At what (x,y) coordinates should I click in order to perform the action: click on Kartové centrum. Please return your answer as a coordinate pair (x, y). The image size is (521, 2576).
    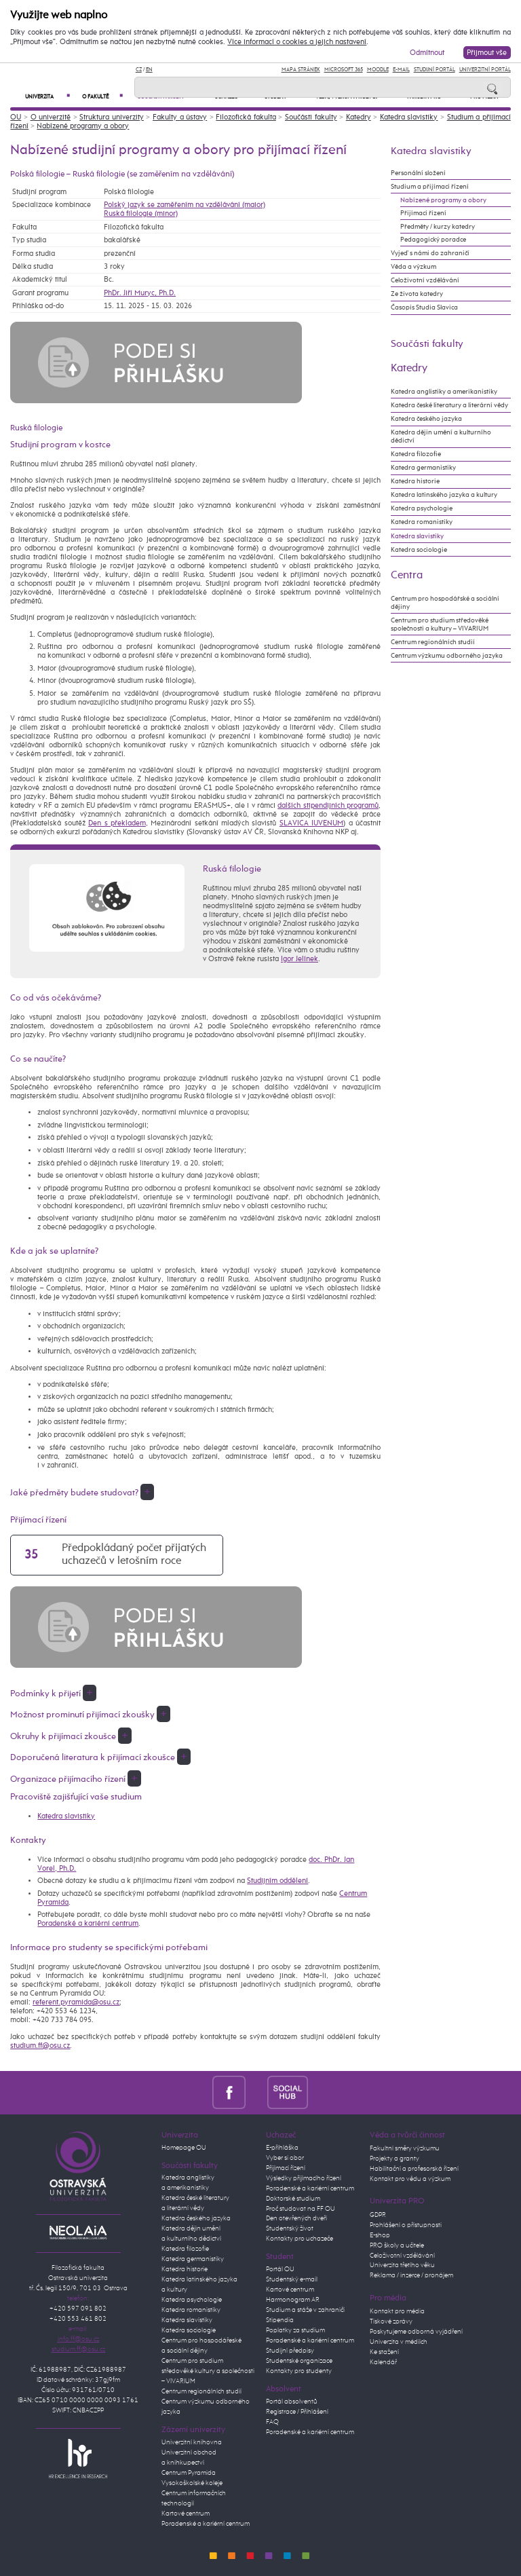
    Looking at the image, I should click on (185, 2513).